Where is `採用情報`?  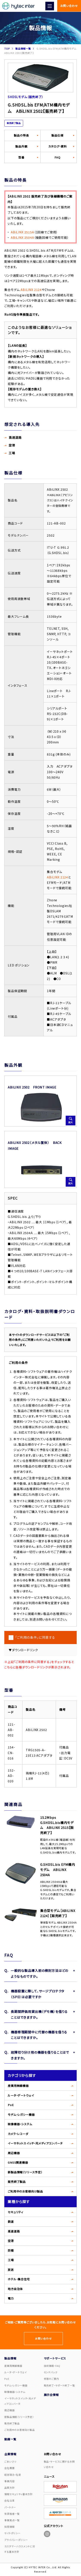 採用情報 is located at coordinates (9, 2526).